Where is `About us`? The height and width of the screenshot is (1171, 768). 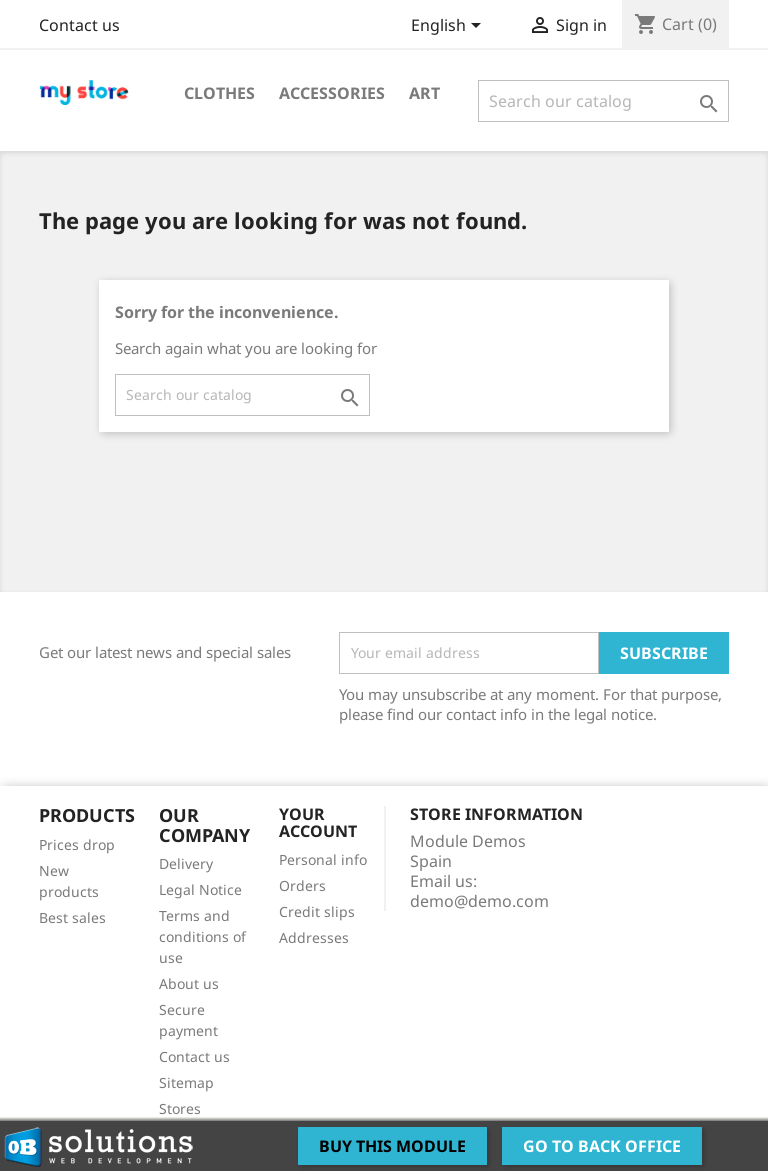
About us is located at coordinates (189, 983).